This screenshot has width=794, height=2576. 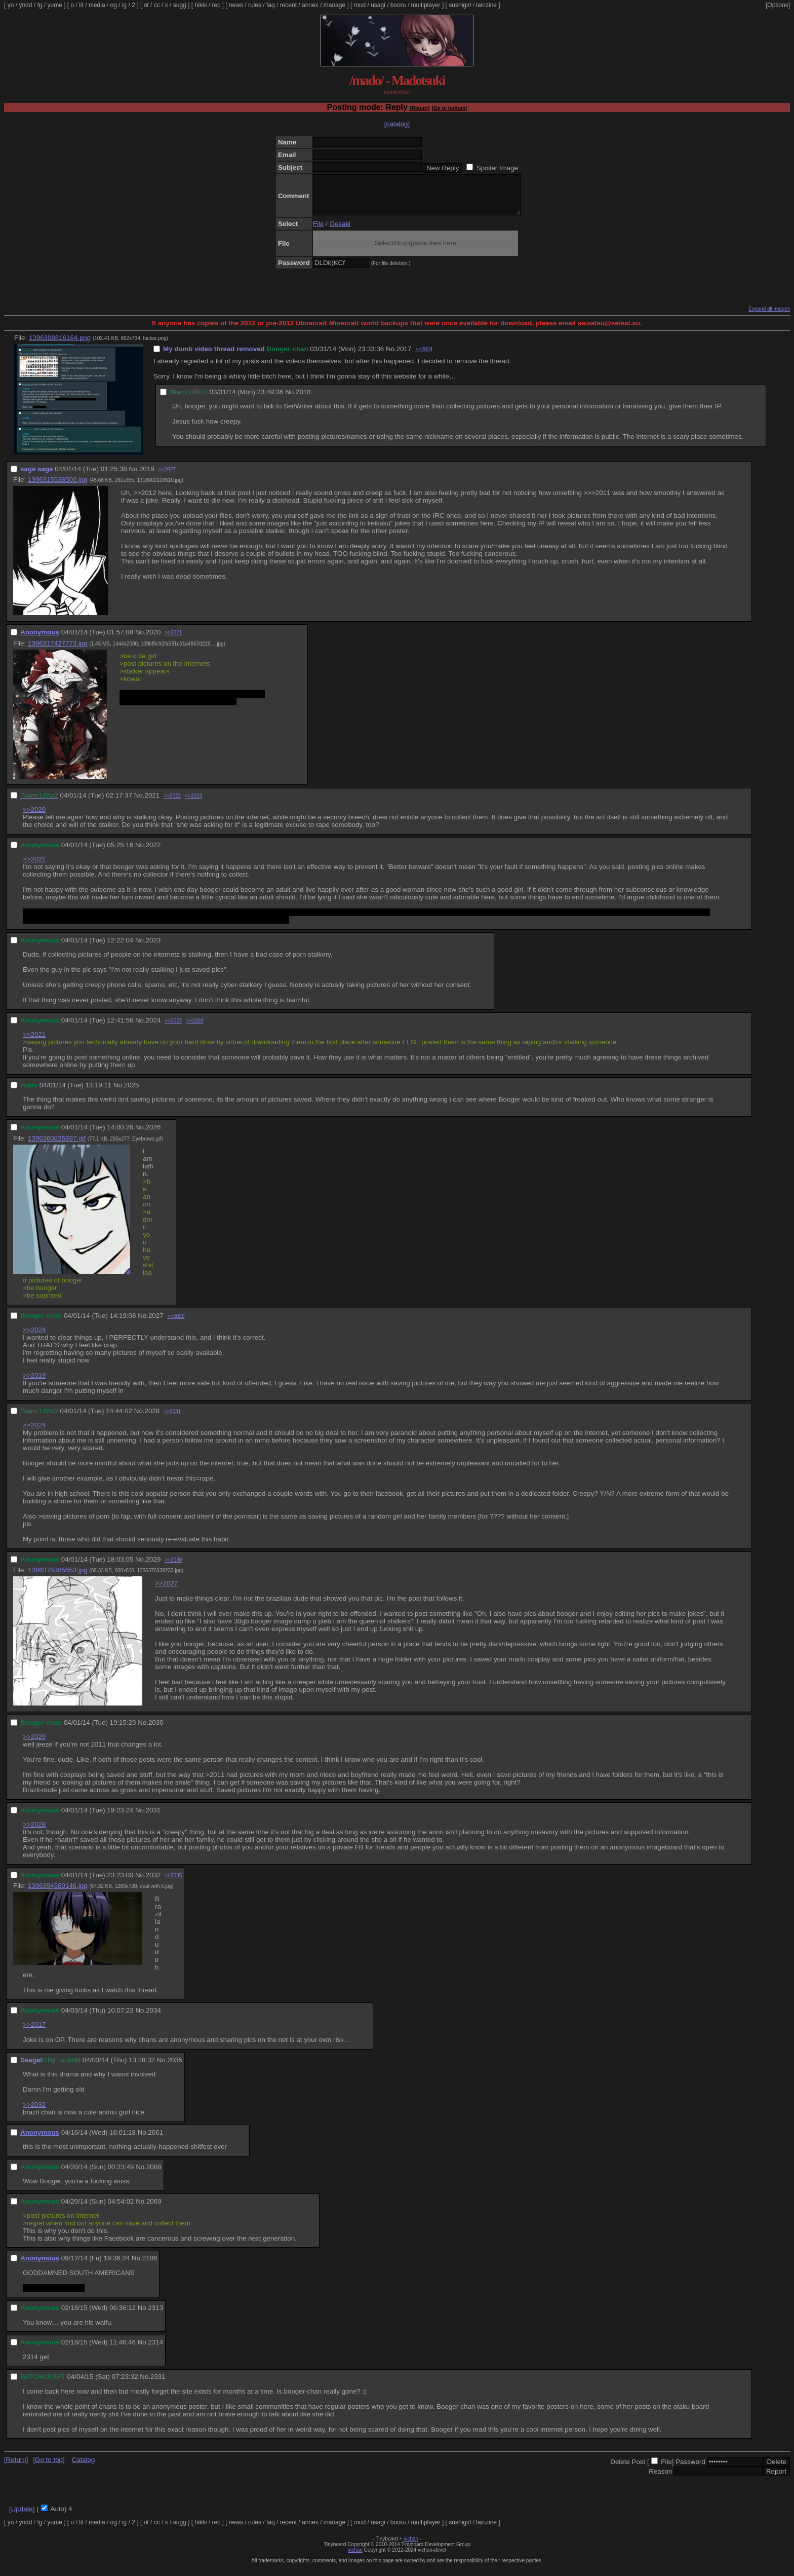 I want to click on 2030, so click(x=156, y=1730).